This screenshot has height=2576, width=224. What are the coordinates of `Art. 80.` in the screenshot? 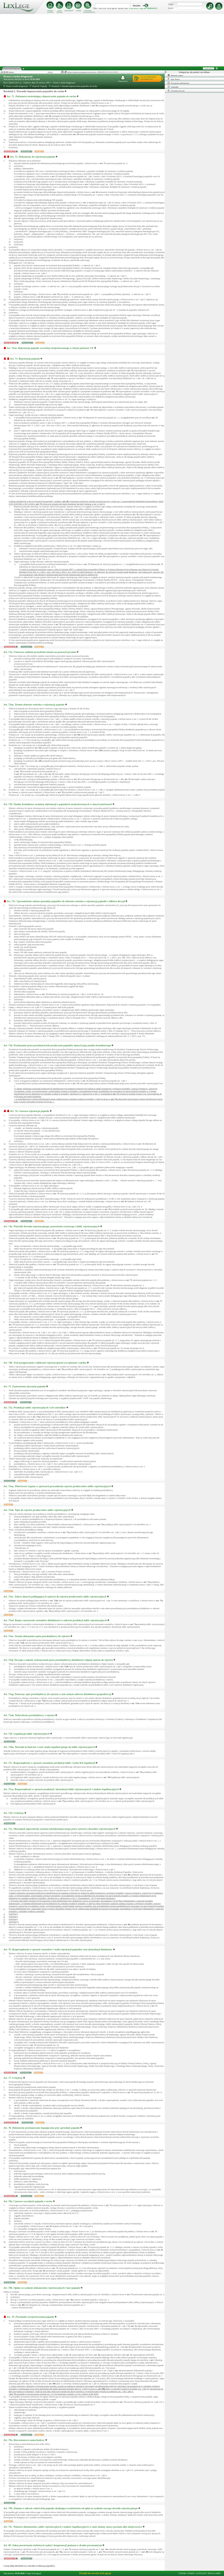 It's located at (52, 2545).